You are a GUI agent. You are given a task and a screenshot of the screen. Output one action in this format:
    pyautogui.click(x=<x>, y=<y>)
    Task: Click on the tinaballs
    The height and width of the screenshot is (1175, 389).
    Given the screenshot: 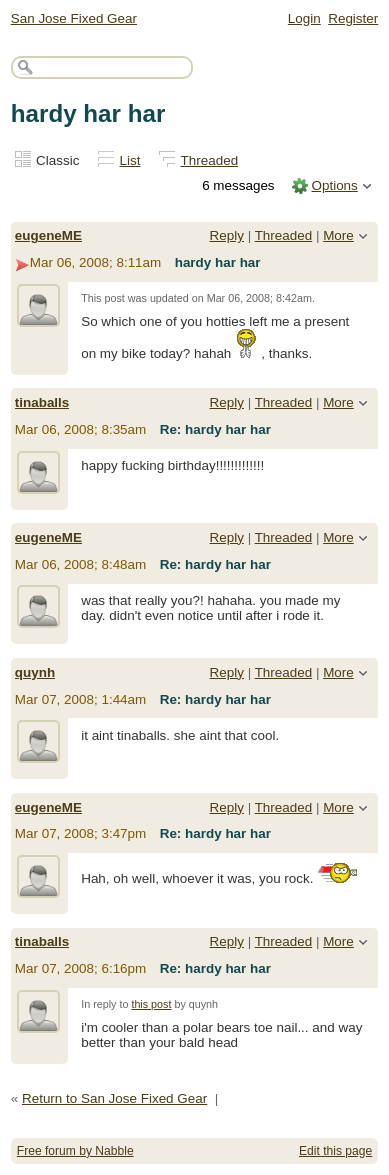 What is the action you would take?
    pyautogui.click(x=42, y=402)
    